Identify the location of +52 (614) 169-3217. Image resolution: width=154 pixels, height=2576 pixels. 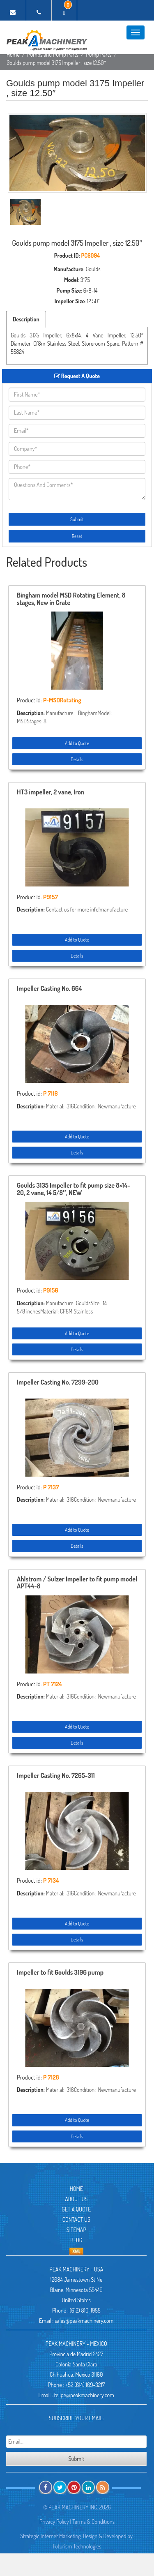
(85, 2384).